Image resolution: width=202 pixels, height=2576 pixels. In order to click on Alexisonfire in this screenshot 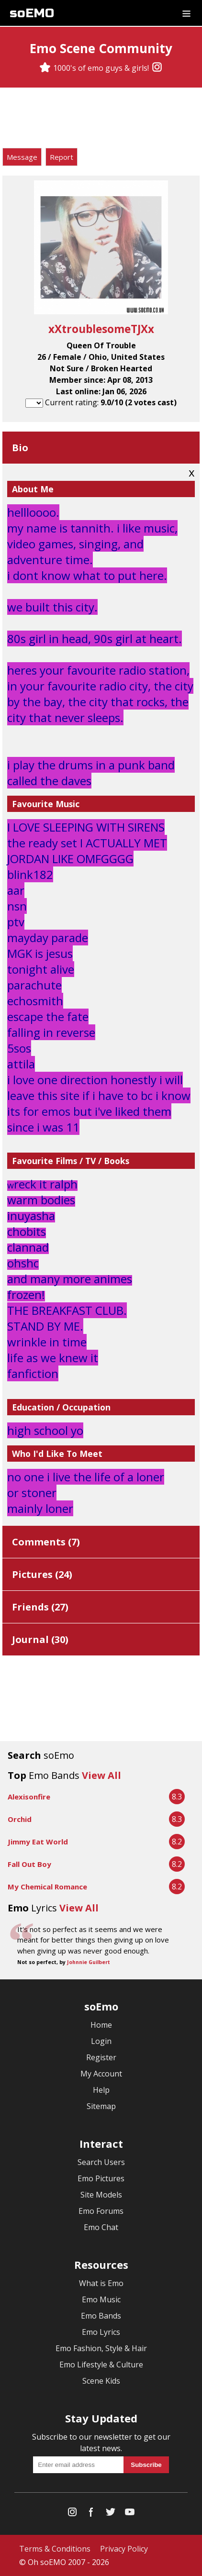, I will do `click(29, 1796)`.